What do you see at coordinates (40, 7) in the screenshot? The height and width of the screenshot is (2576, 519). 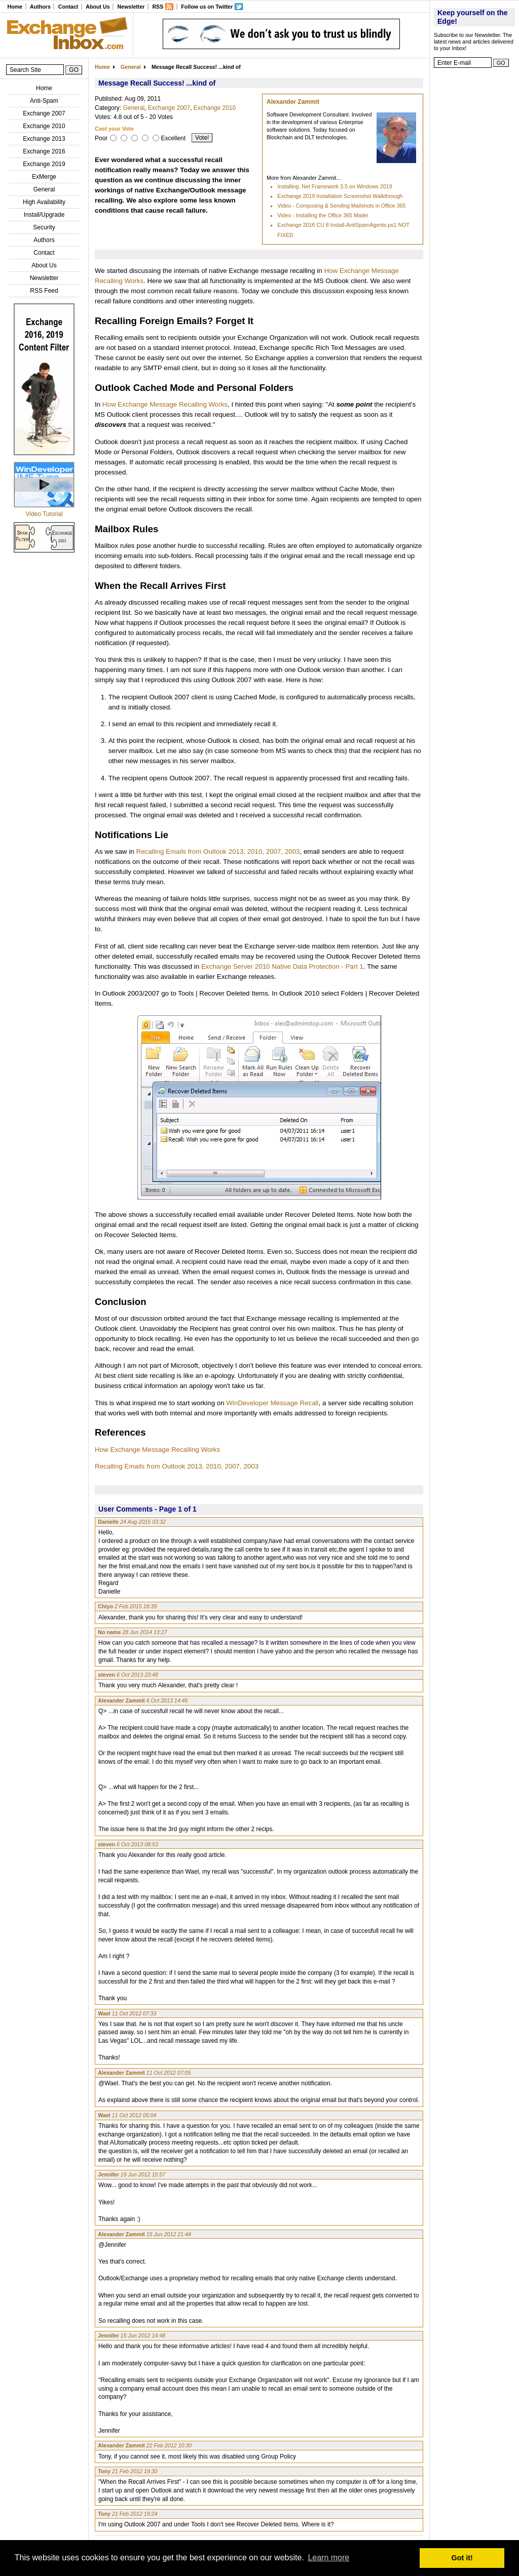 I see `Authors` at bounding box center [40, 7].